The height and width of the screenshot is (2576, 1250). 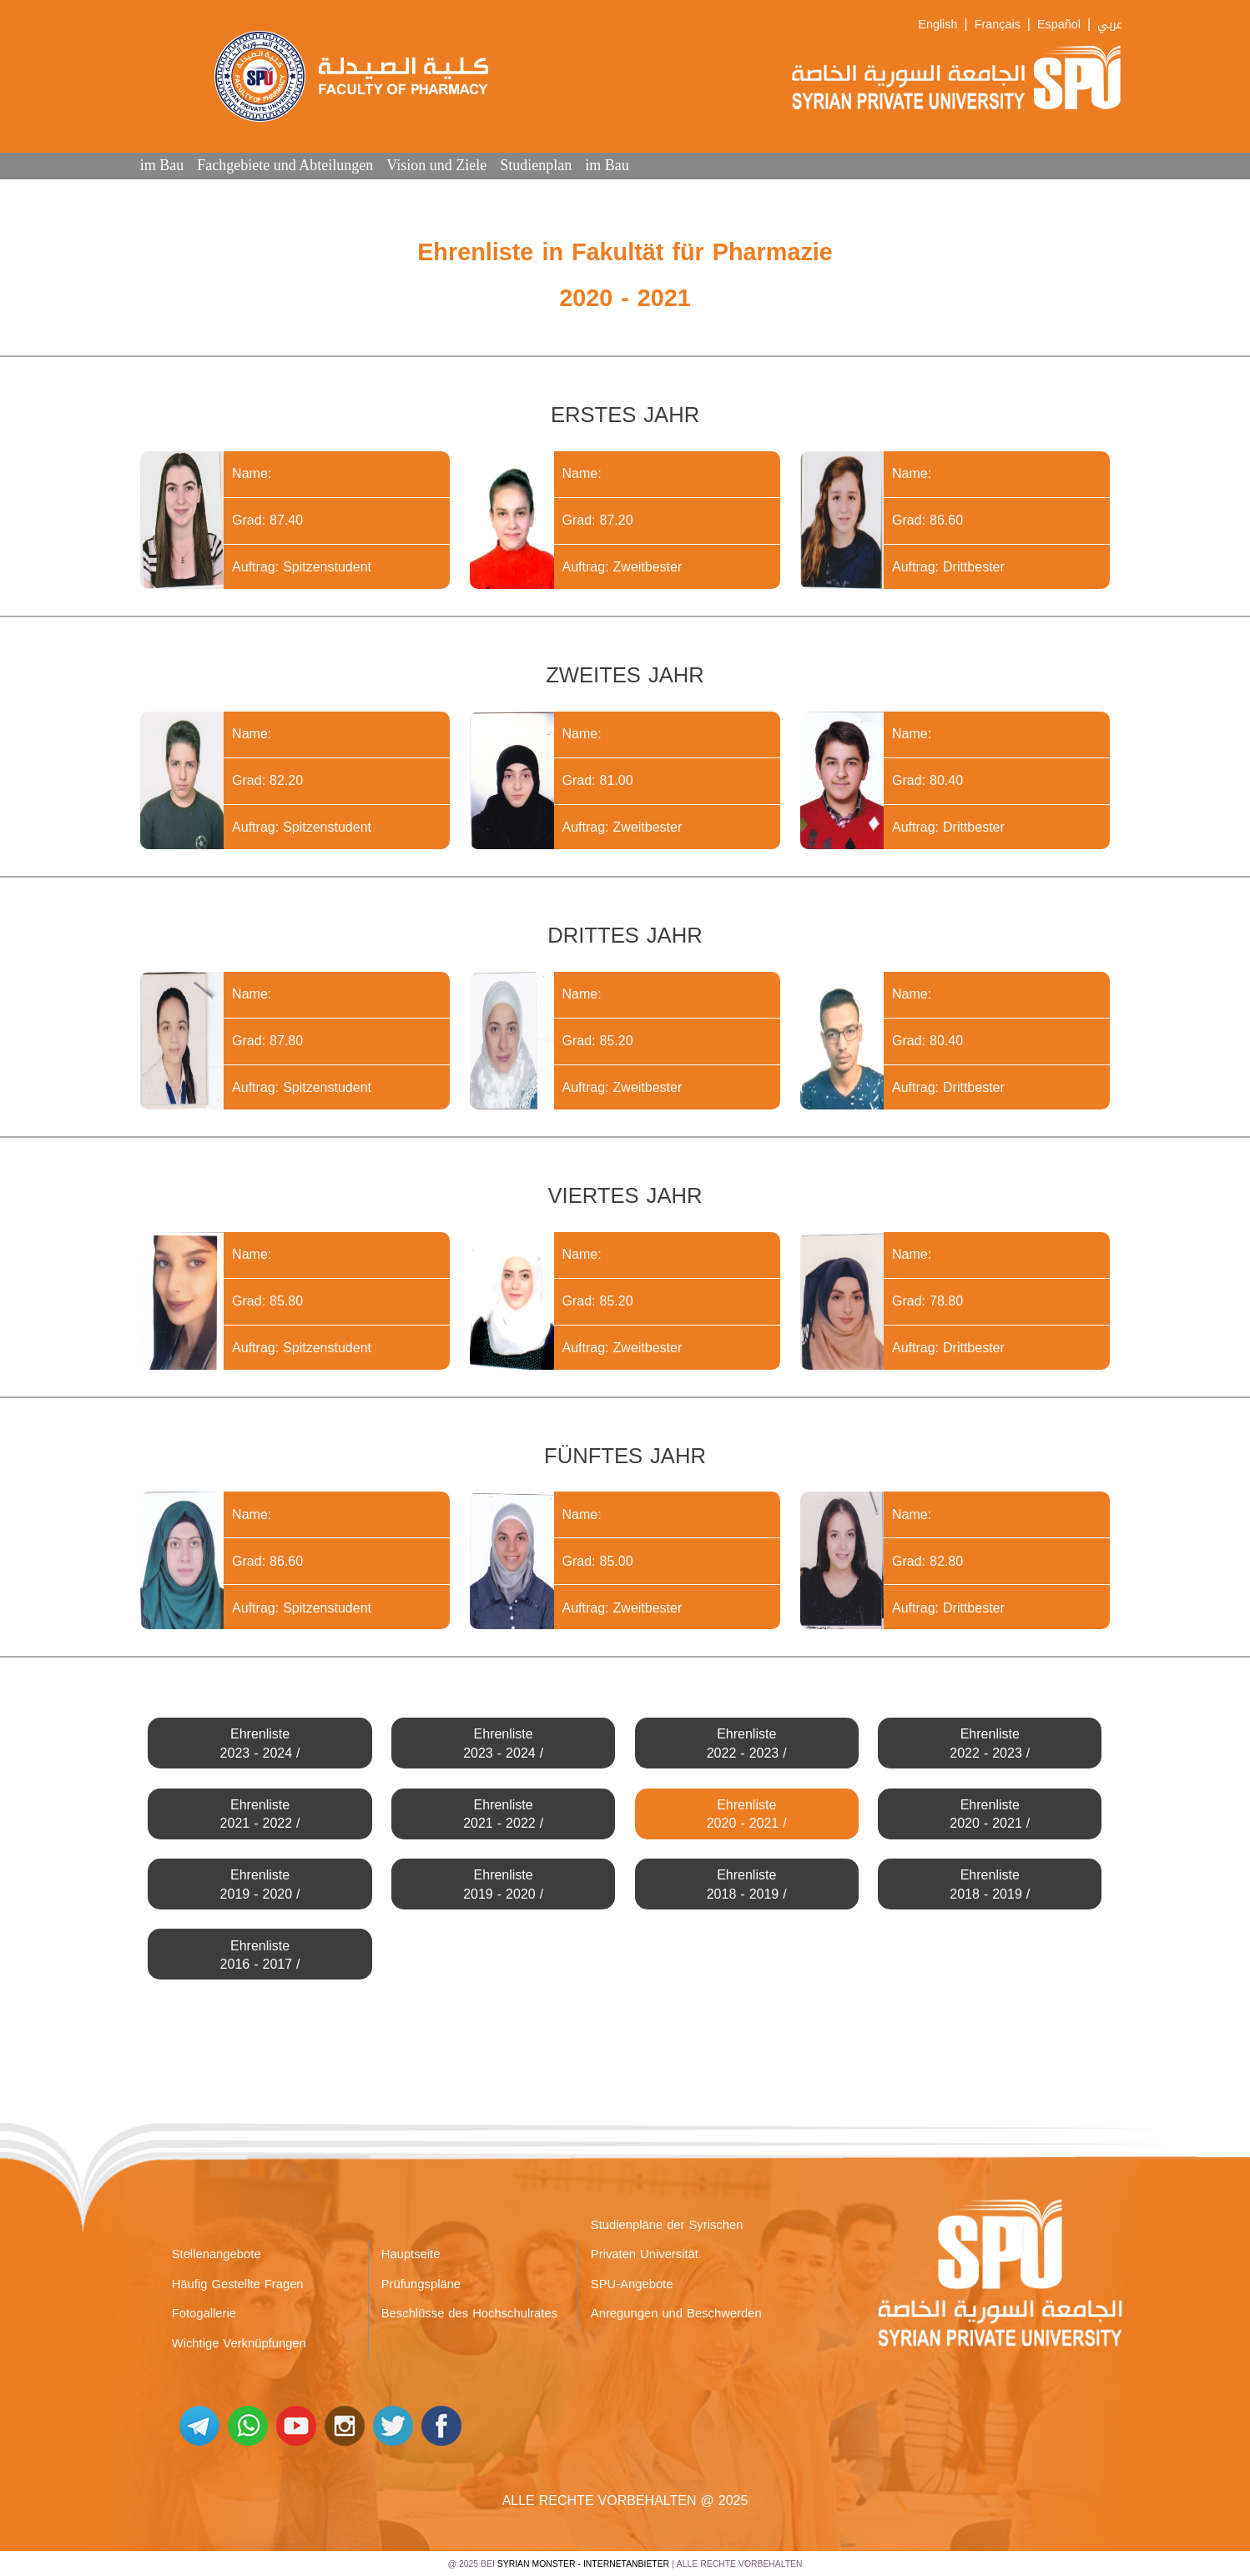 What do you see at coordinates (216, 2254) in the screenshot?
I see `Stellenangebote` at bounding box center [216, 2254].